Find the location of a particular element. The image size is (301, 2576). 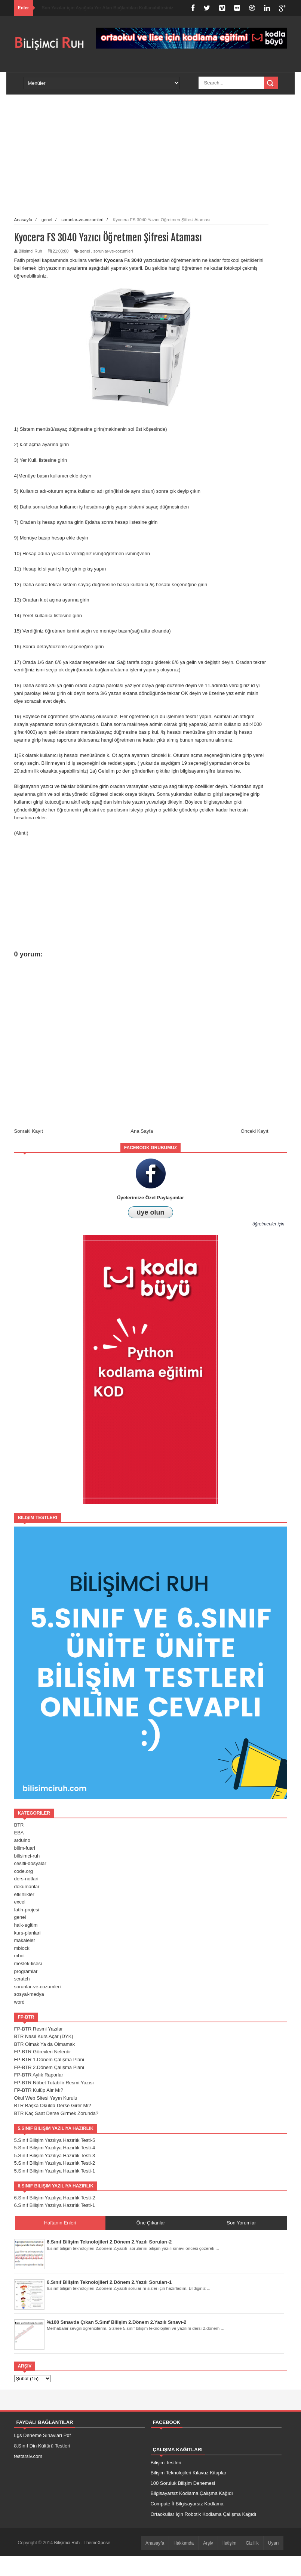

kurs-planlari is located at coordinates (27, 1933).